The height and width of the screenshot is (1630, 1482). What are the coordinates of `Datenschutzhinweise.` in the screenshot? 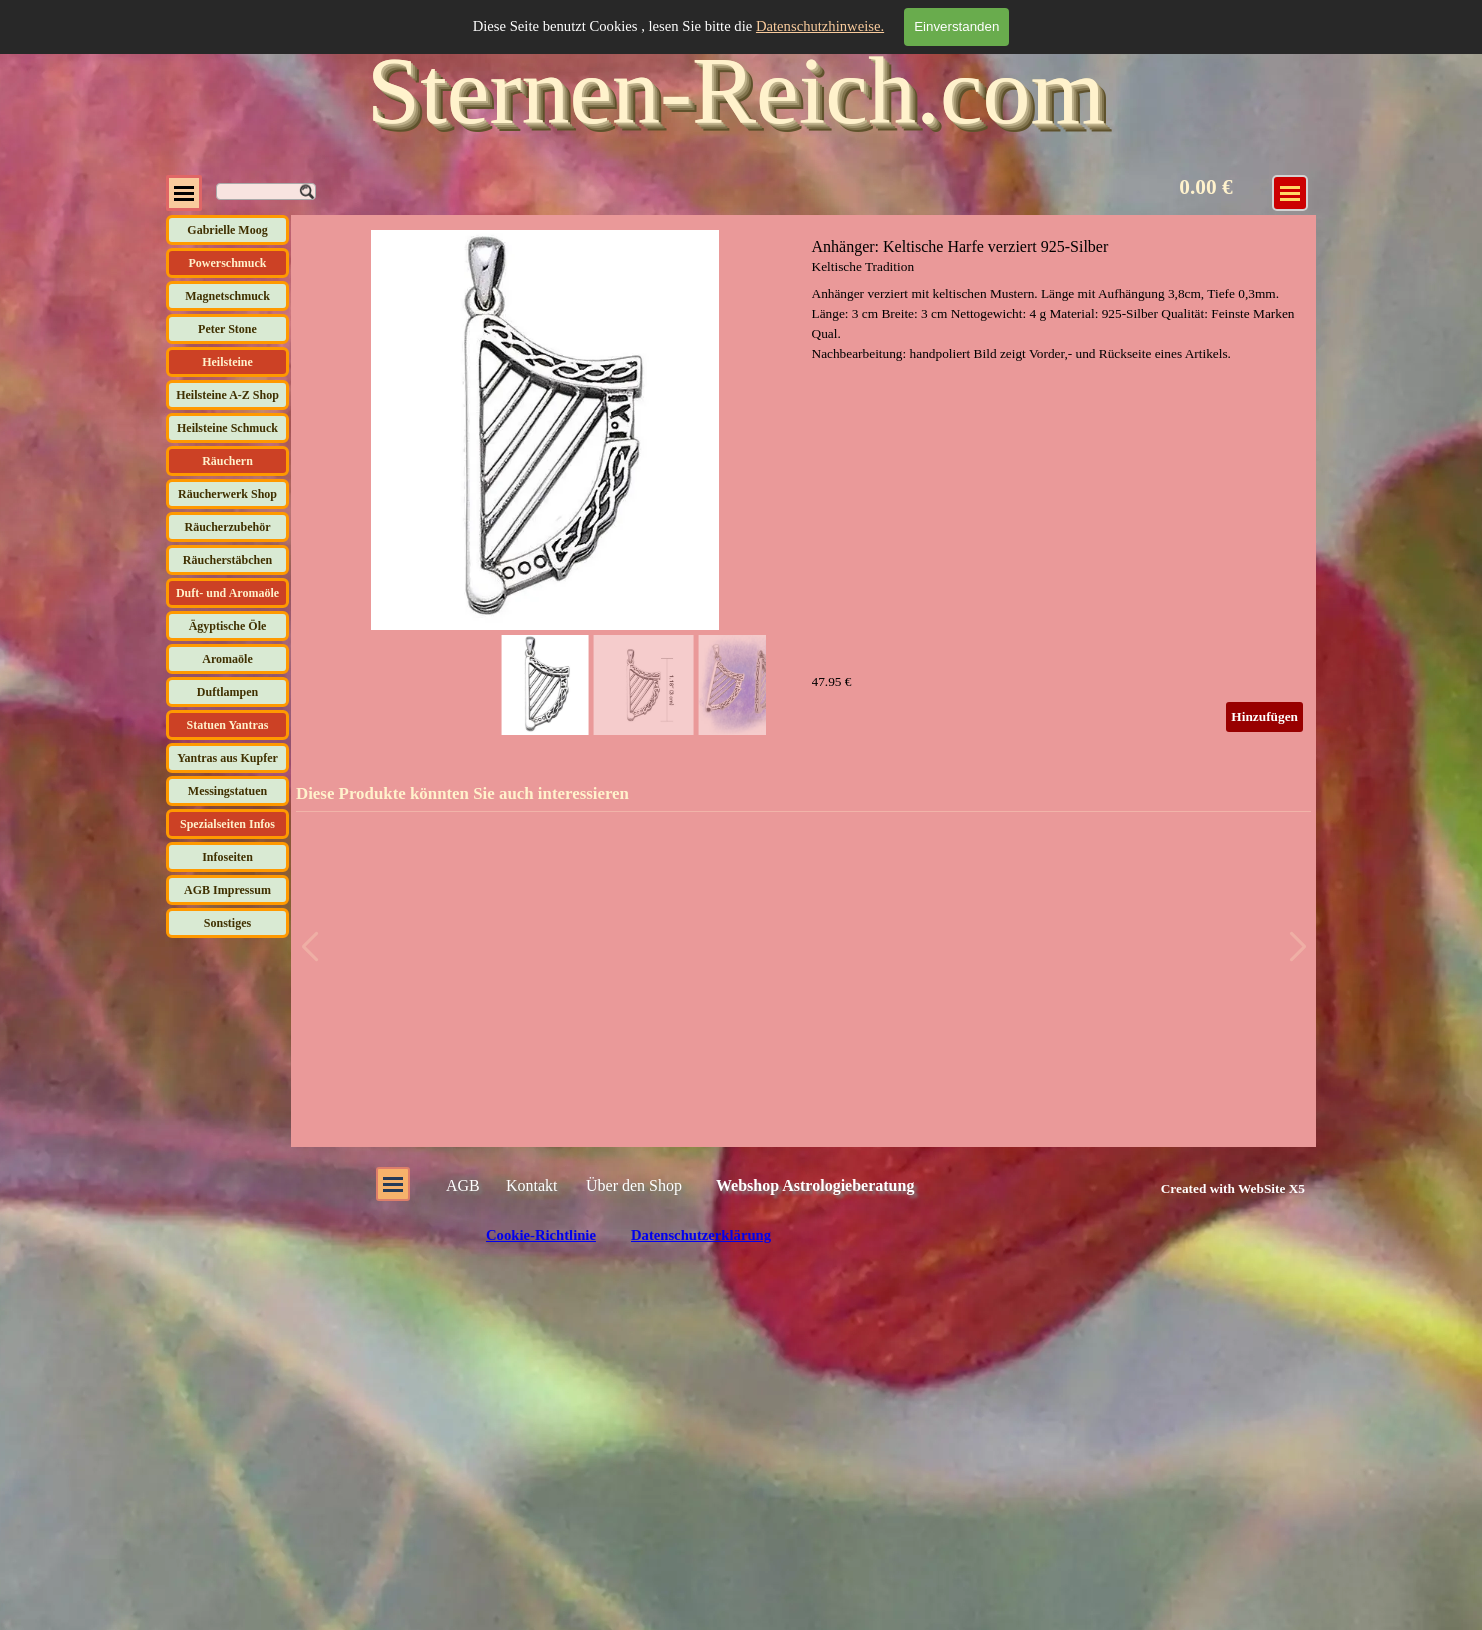 It's located at (820, 26).